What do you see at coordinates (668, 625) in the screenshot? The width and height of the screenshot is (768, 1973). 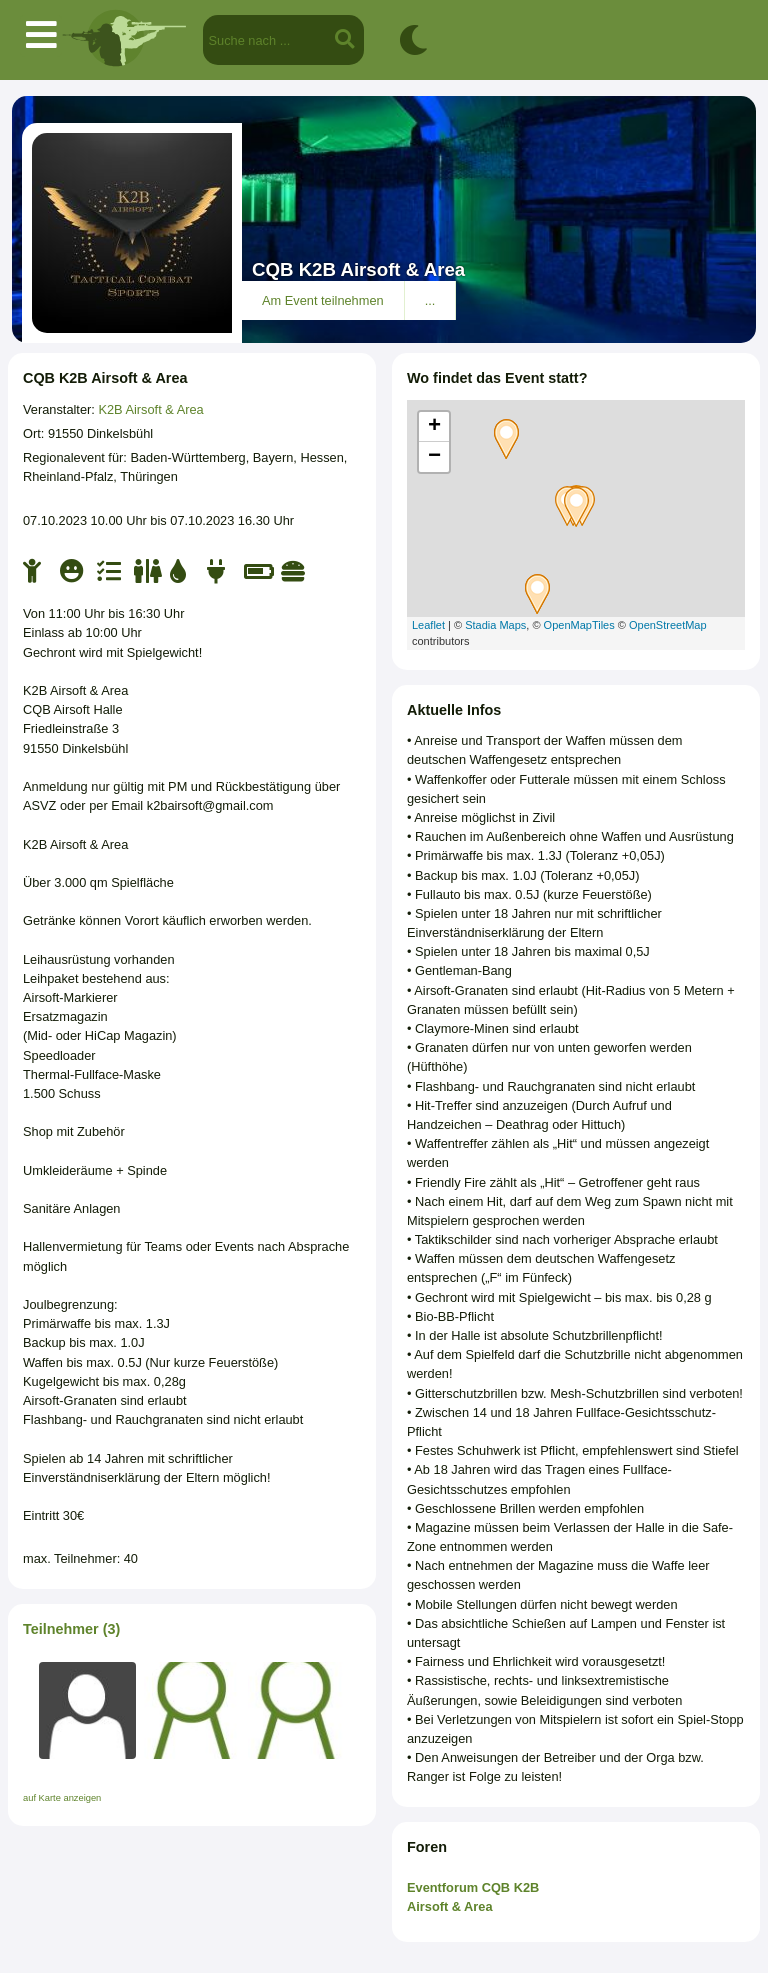 I see `OpenStreetMap` at bounding box center [668, 625].